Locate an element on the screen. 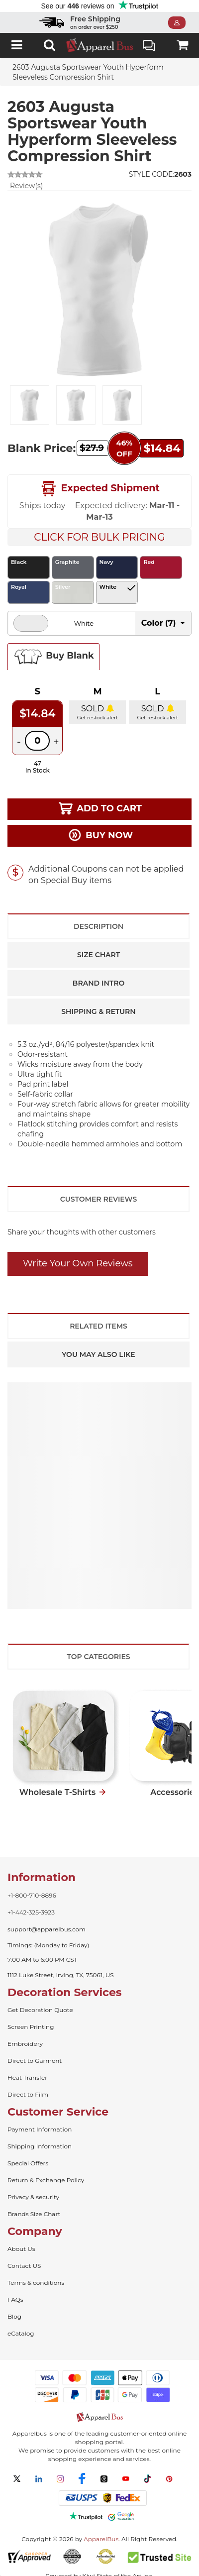  Related Items [tab] is located at coordinates (98, 1326).